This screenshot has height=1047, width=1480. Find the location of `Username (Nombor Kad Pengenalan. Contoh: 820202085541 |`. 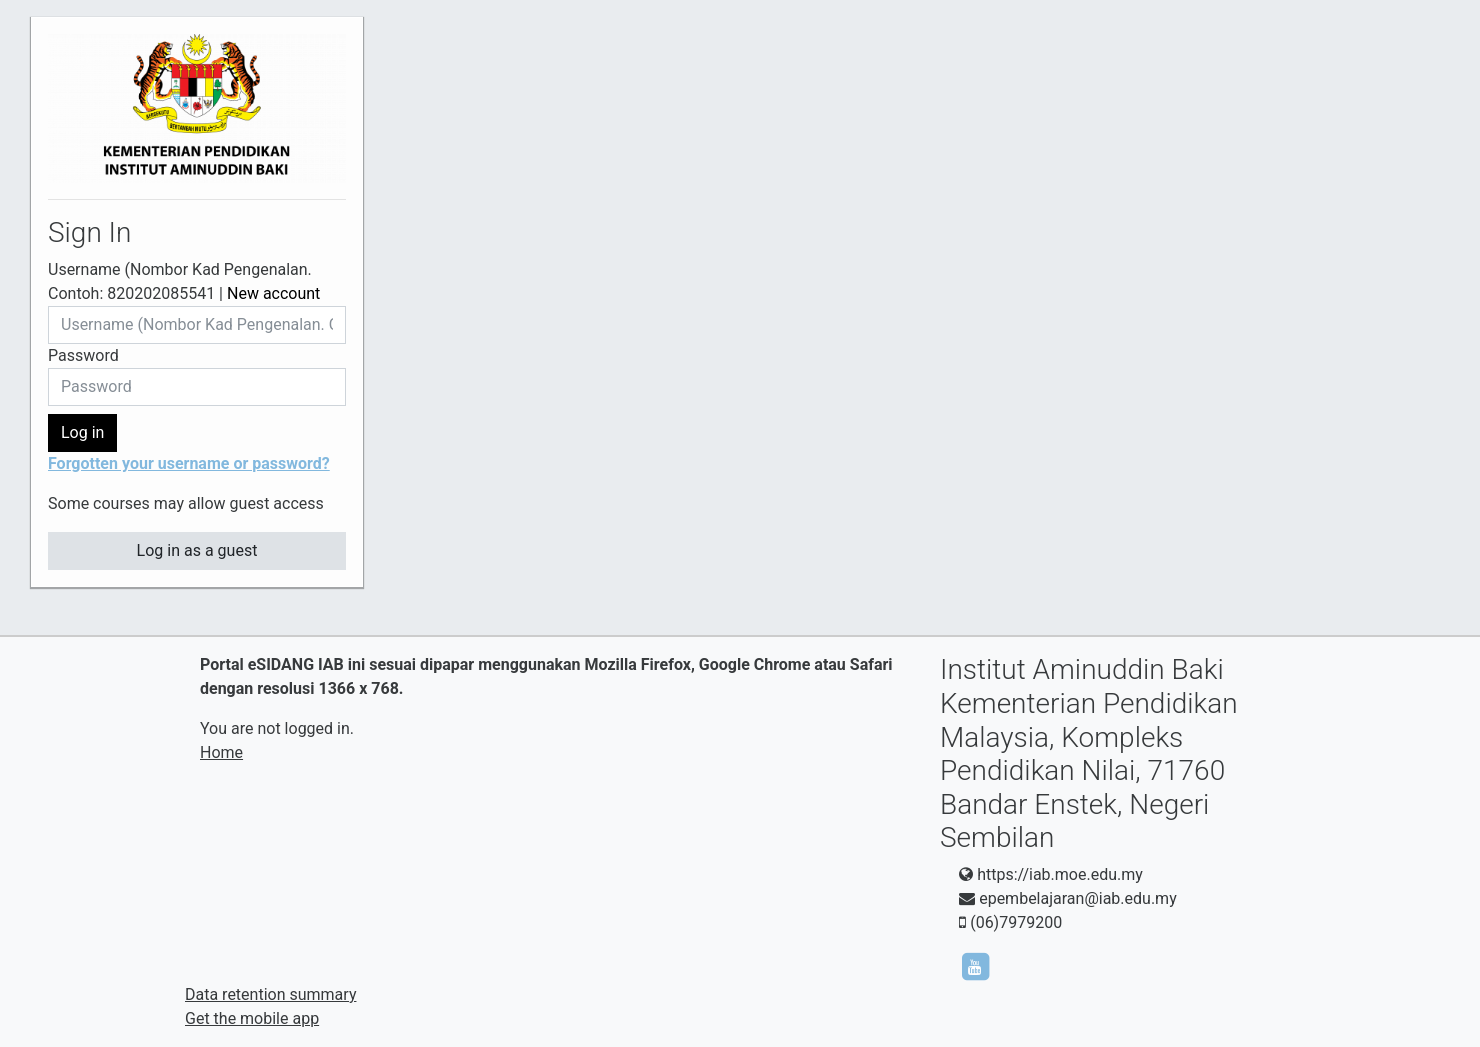

Username (Nombor Kad Pengenalan. Contoh: 820202085541 | is located at coordinates (184, 281).